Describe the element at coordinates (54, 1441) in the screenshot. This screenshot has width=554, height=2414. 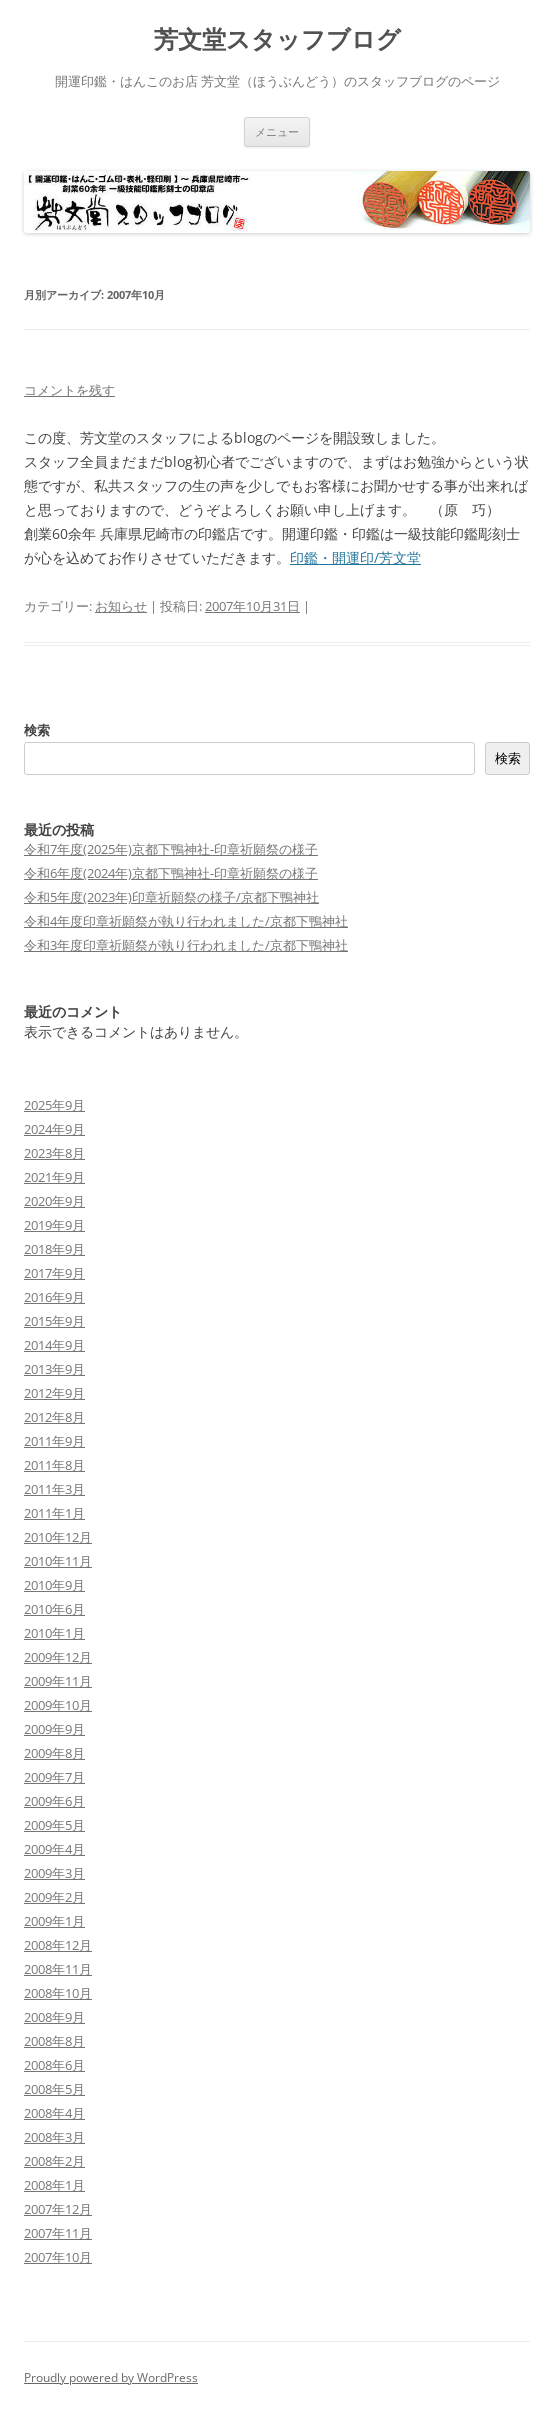
I see `2011年9月` at that location.